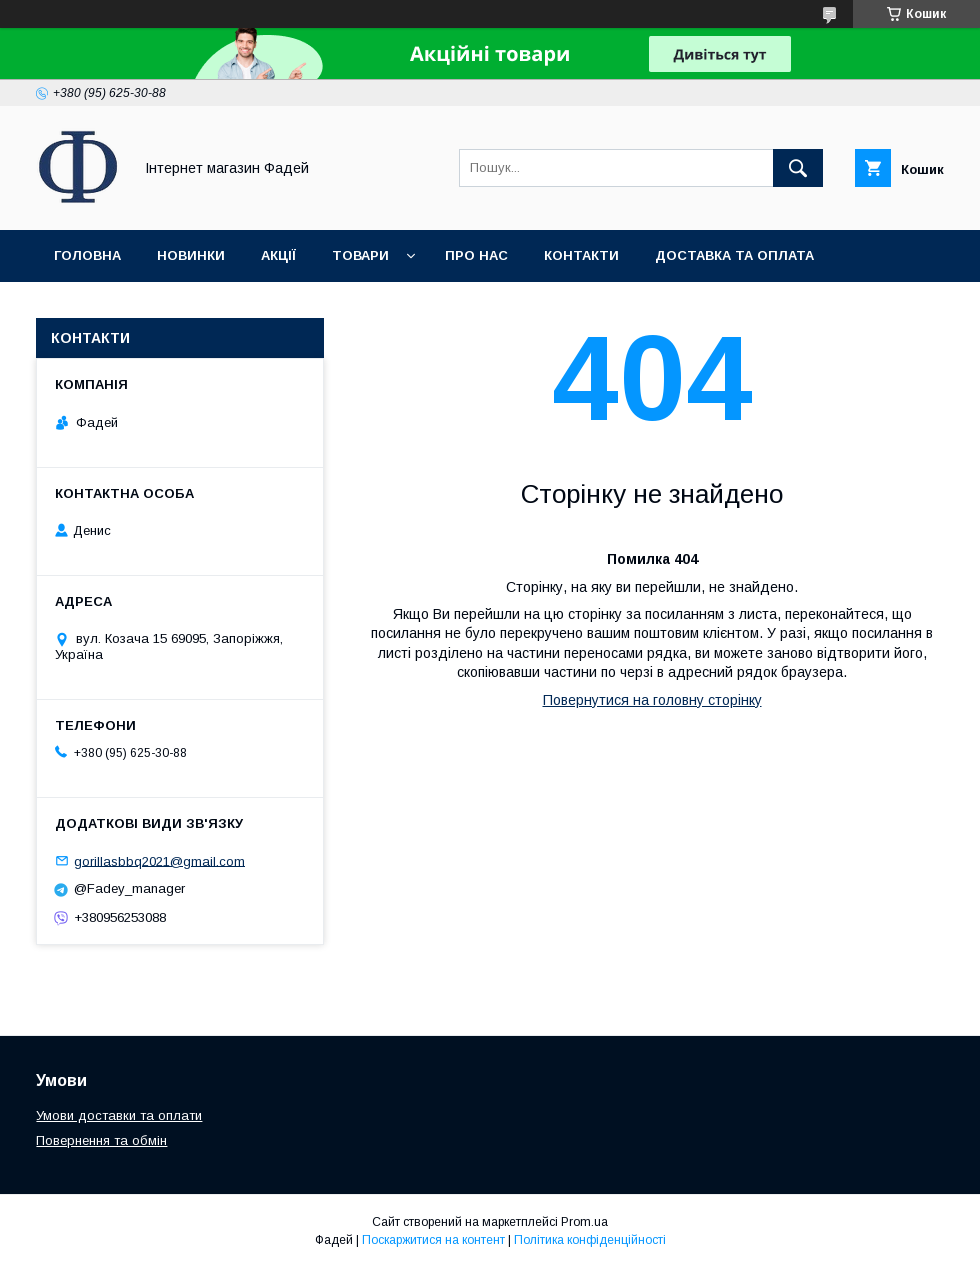  I want to click on Головна, so click(87, 255).